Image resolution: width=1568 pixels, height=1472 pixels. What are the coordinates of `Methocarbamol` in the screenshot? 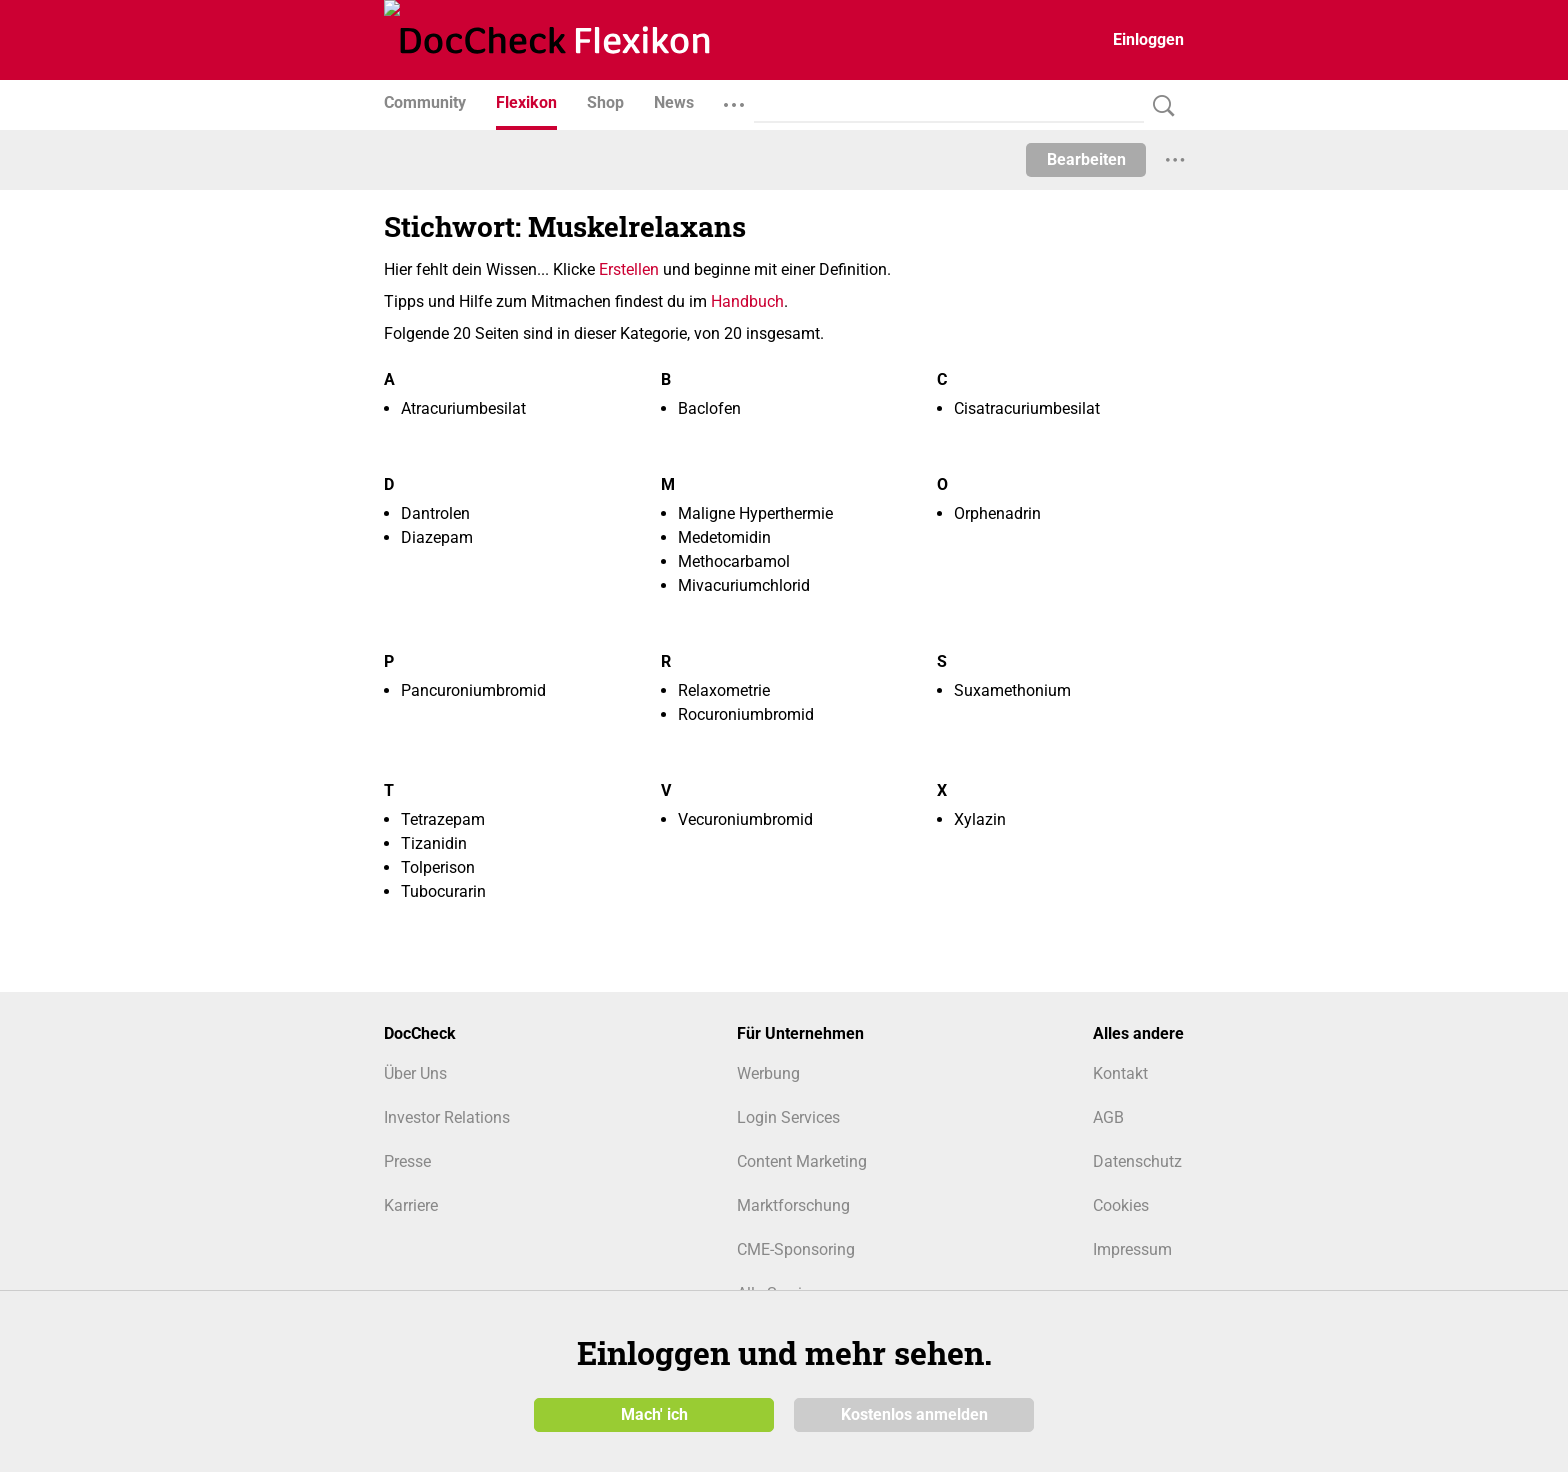 It's located at (734, 561).